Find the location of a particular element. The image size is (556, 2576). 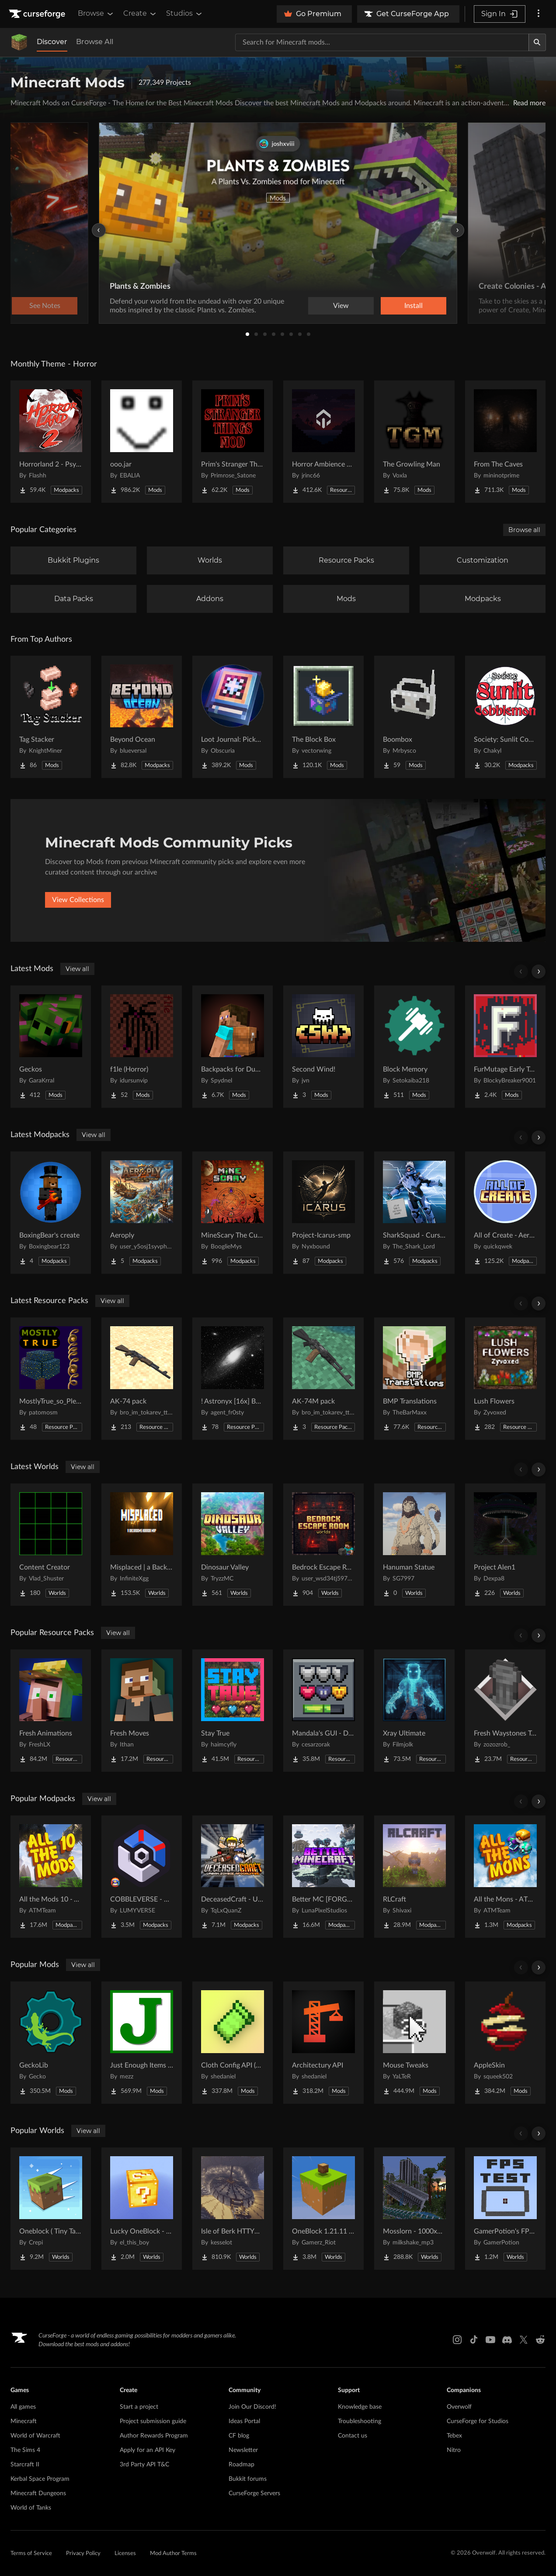

View is located at coordinates (341, 305).